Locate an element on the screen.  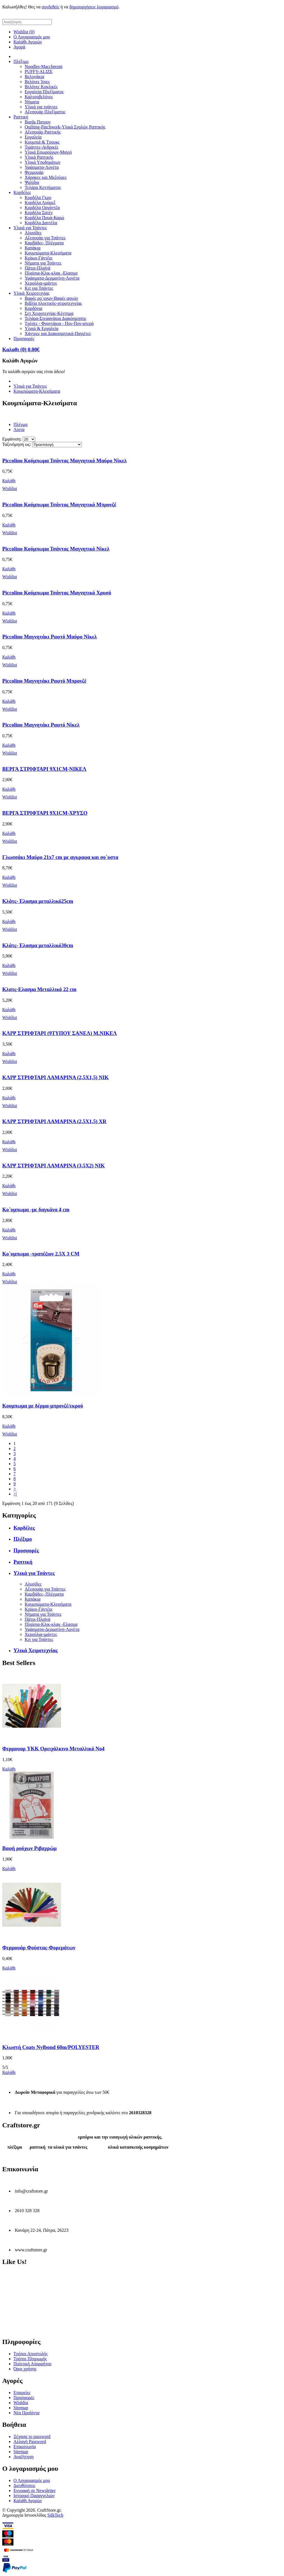
Καλάθι Αγορών is located at coordinates (27, 41).